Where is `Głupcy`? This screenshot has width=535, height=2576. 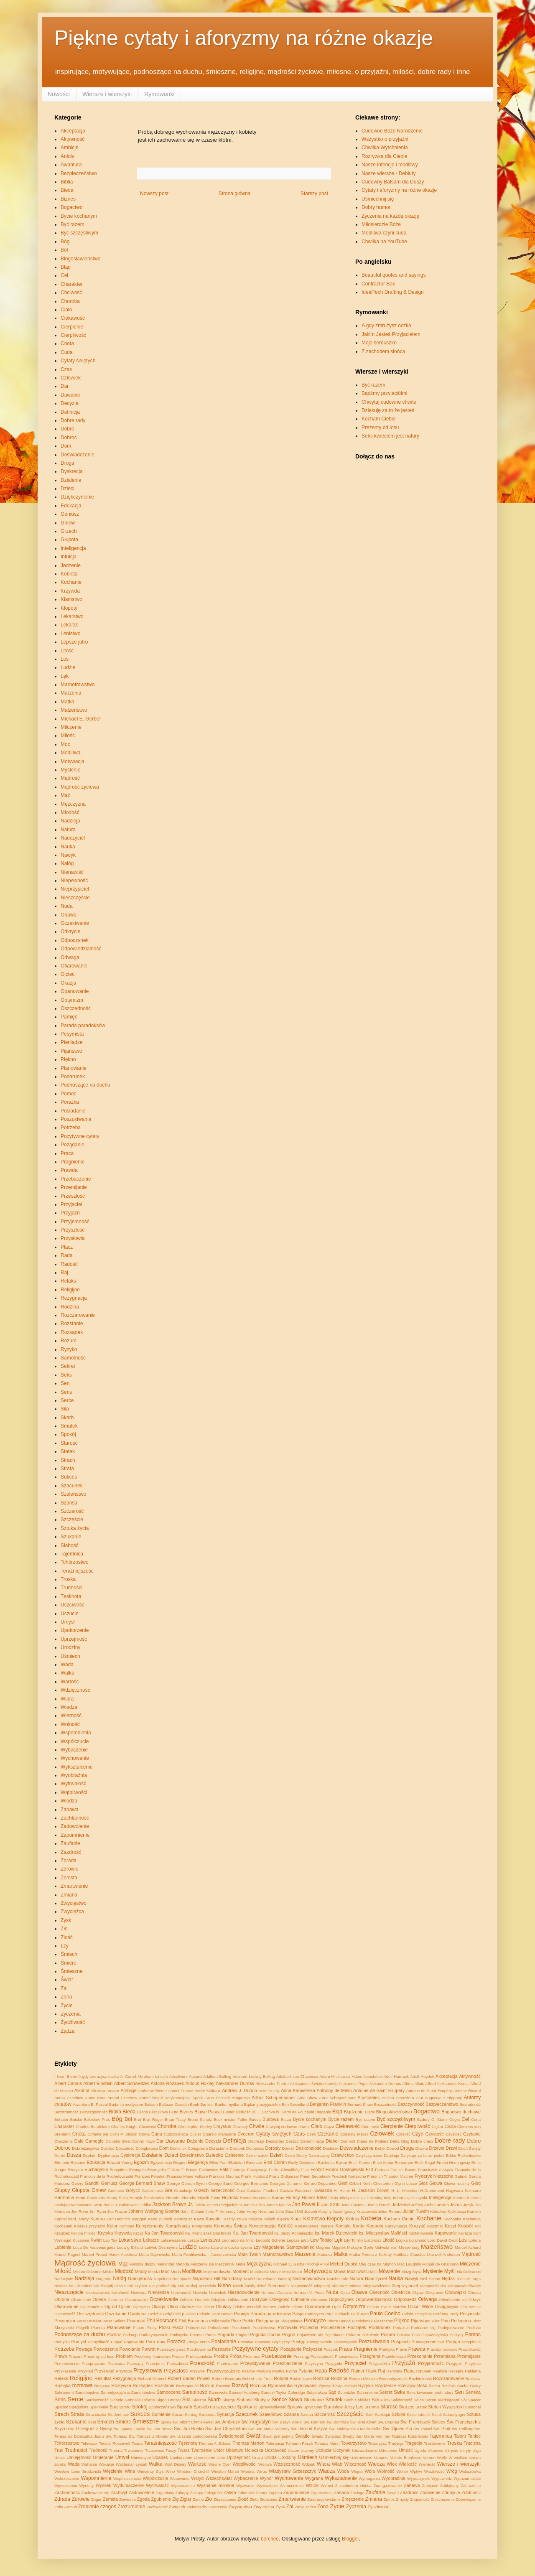 Głupcy is located at coordinates (62, 2190).